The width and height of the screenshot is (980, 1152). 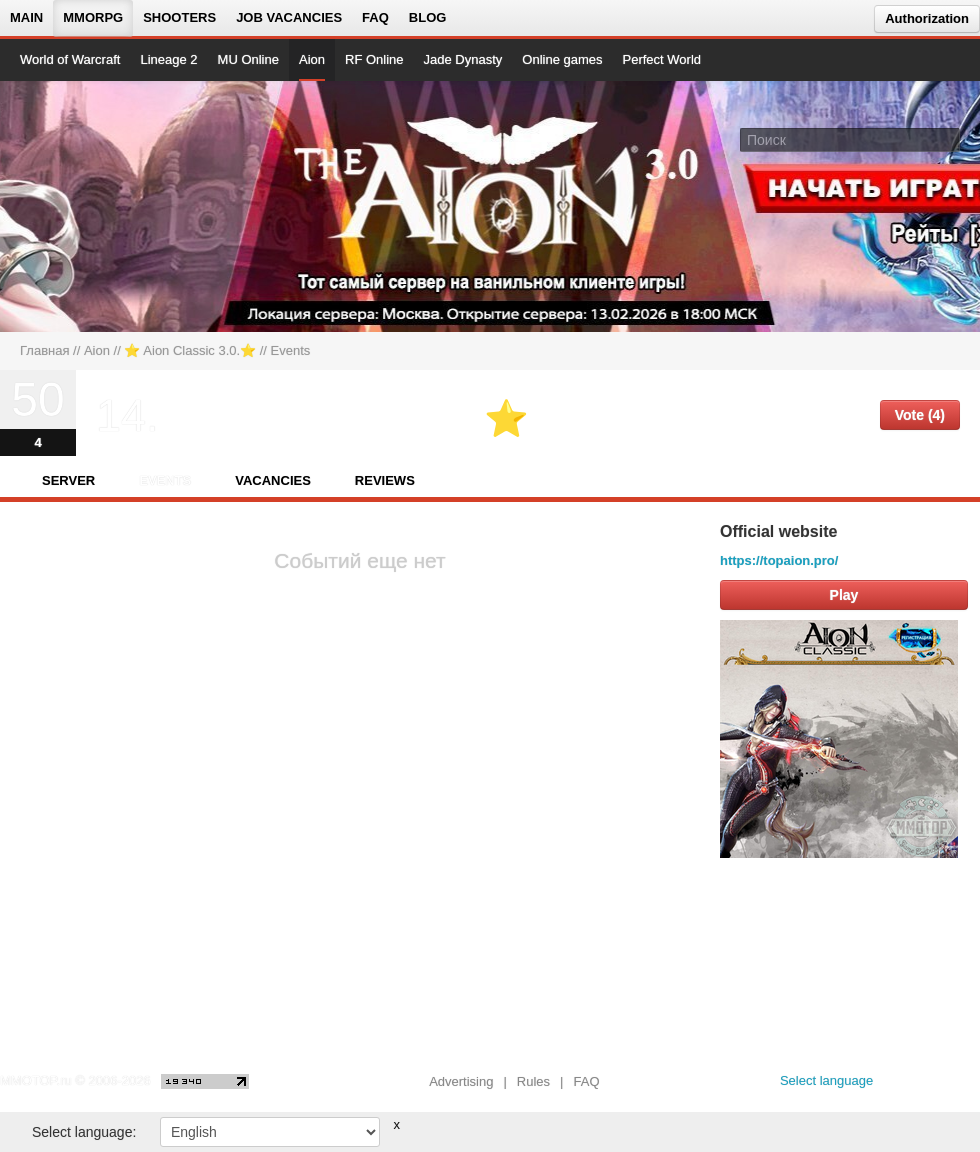 I want to click on Job vacancies, so click(x=289, y=17).